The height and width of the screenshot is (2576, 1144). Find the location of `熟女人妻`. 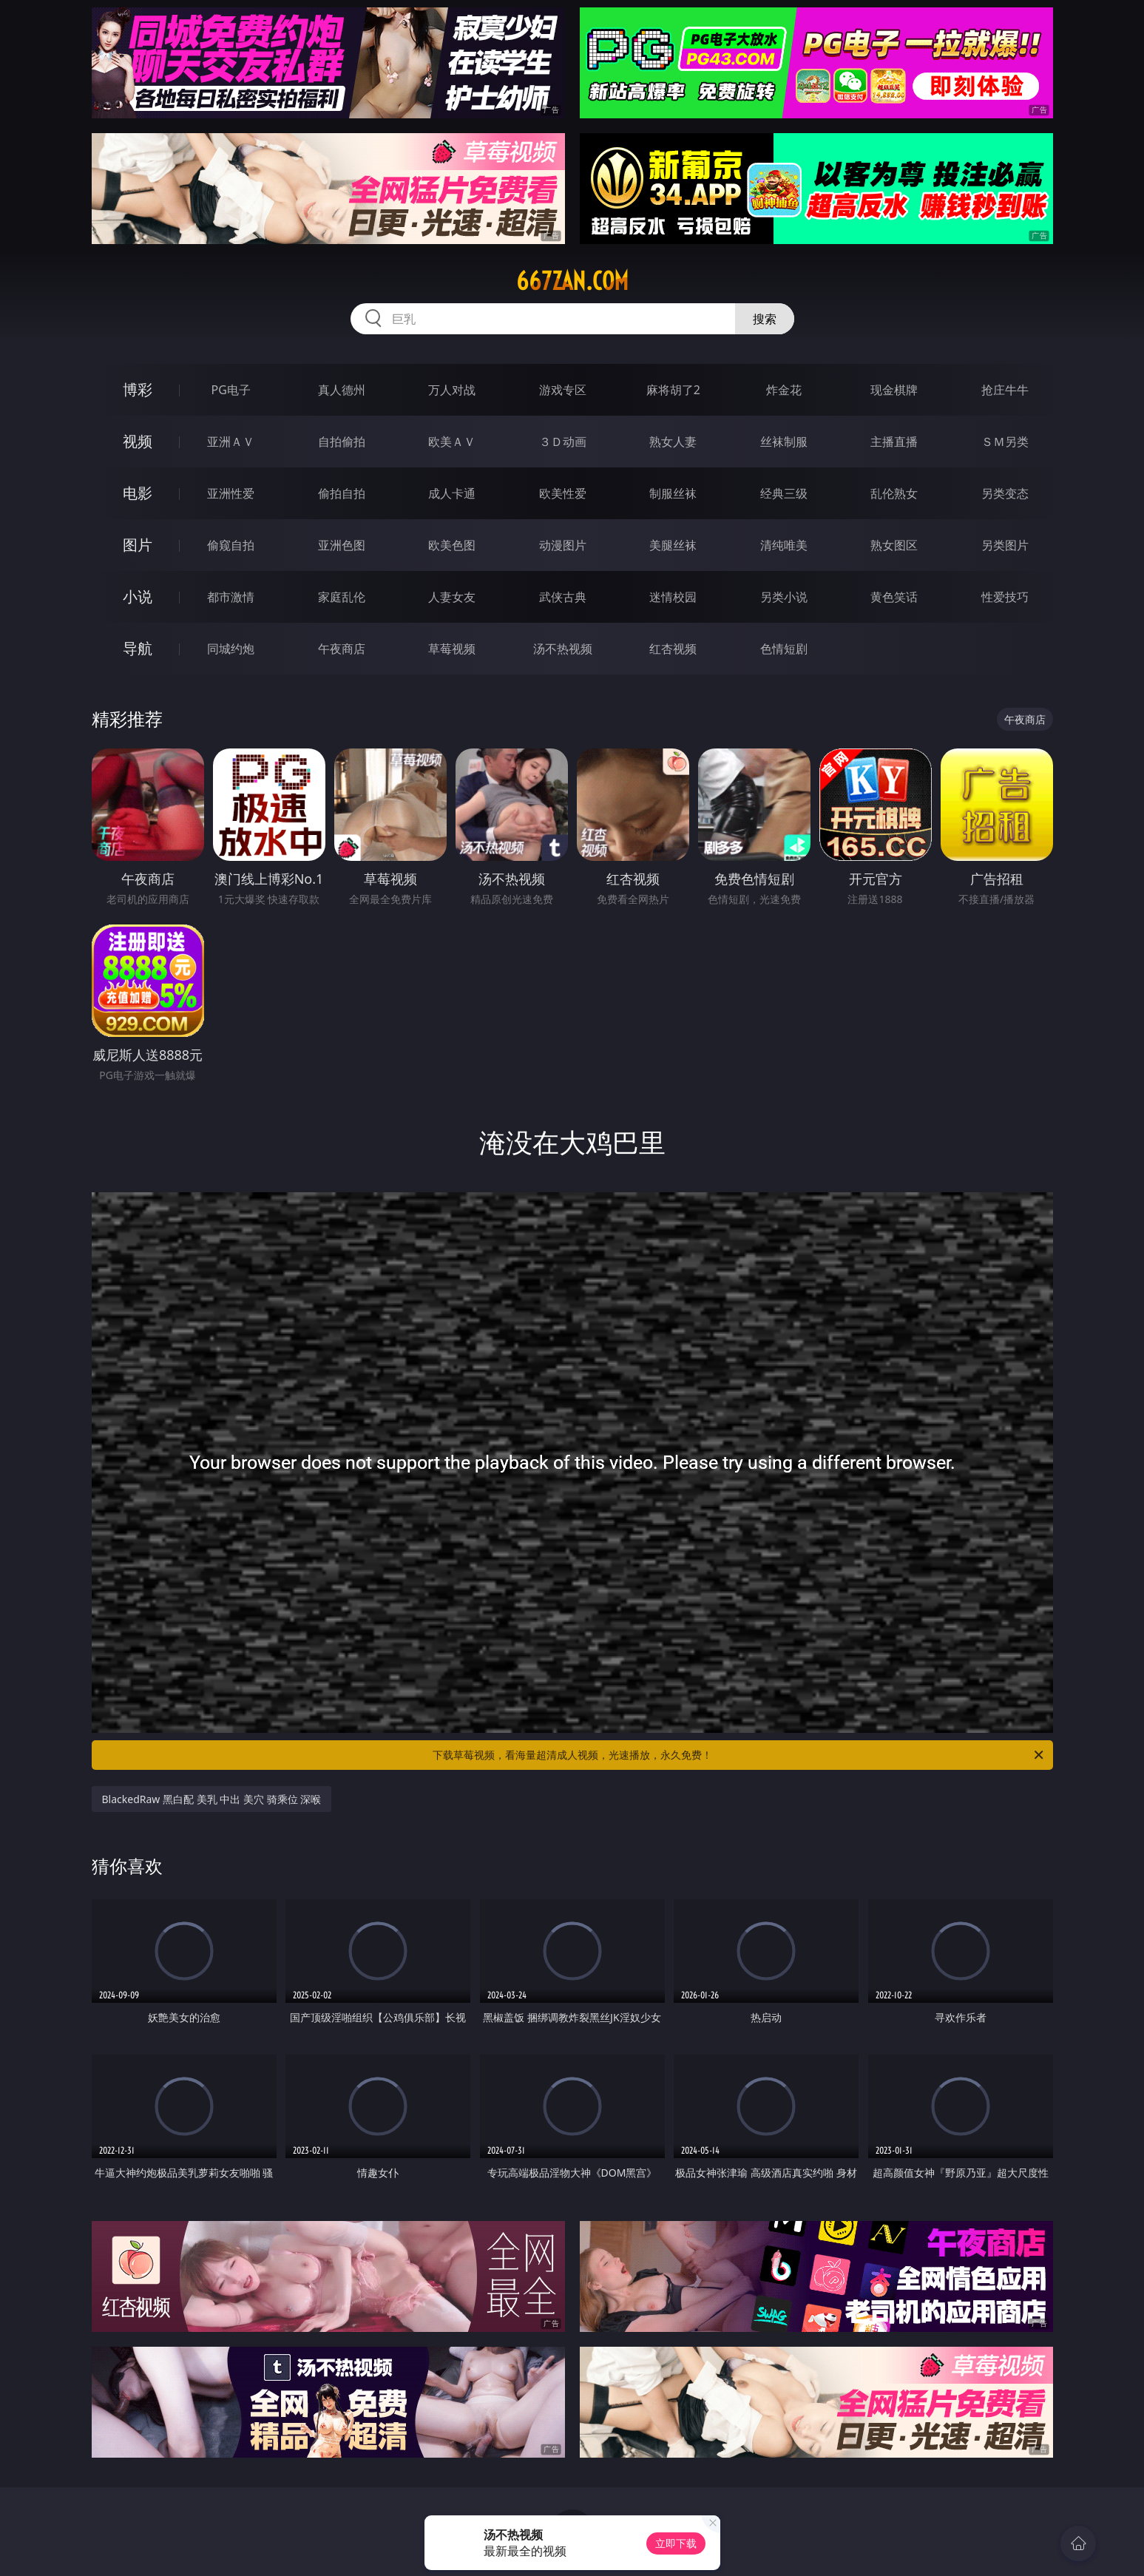

熟女人妻 is located at coordinates (673, 441).